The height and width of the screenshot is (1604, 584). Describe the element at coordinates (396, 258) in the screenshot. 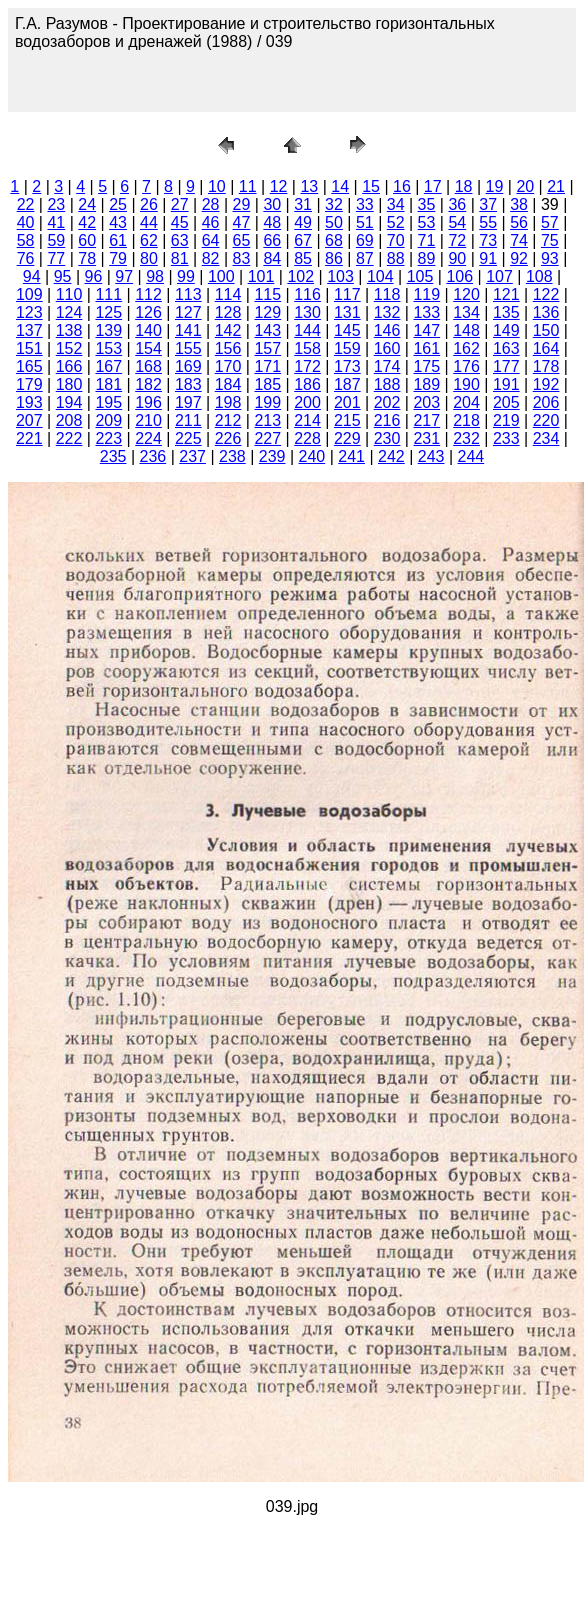

I see `88` at that location.